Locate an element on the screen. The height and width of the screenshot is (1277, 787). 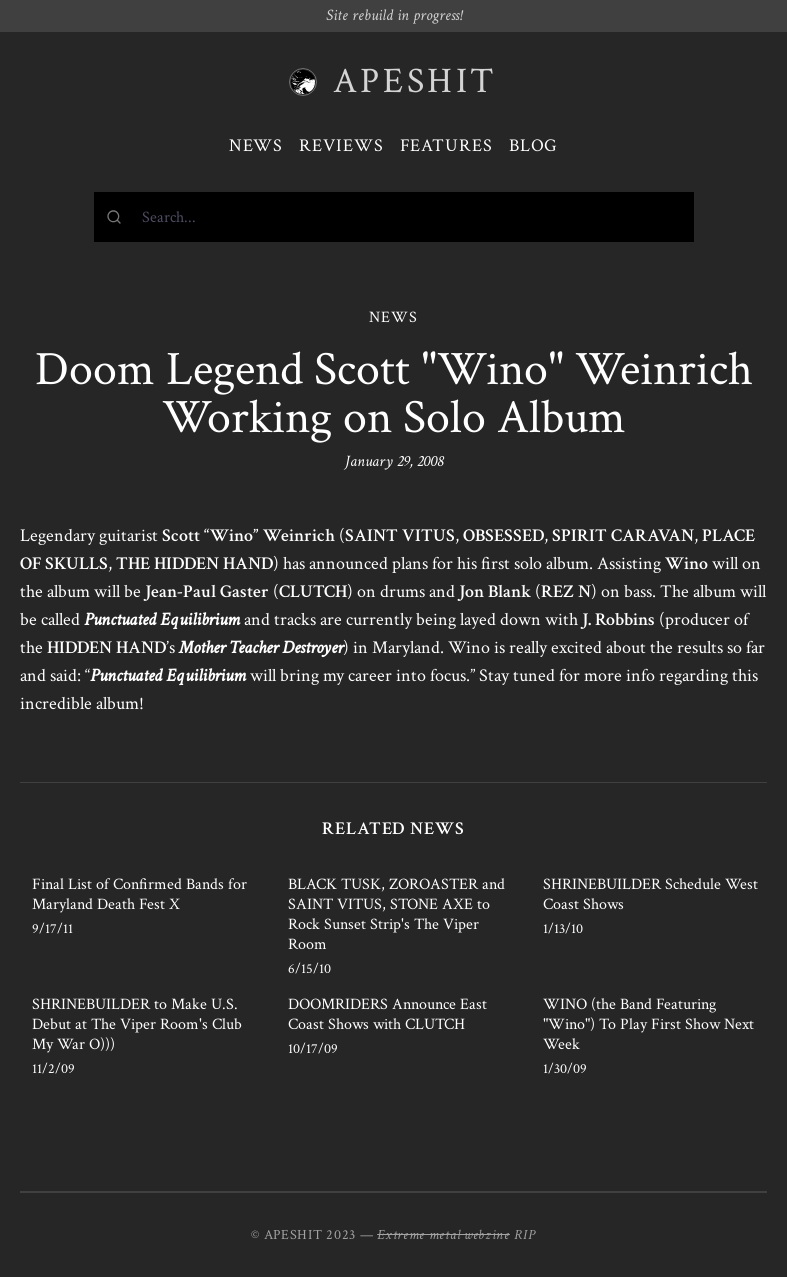
RIP is located at coordinates (525, 1235).